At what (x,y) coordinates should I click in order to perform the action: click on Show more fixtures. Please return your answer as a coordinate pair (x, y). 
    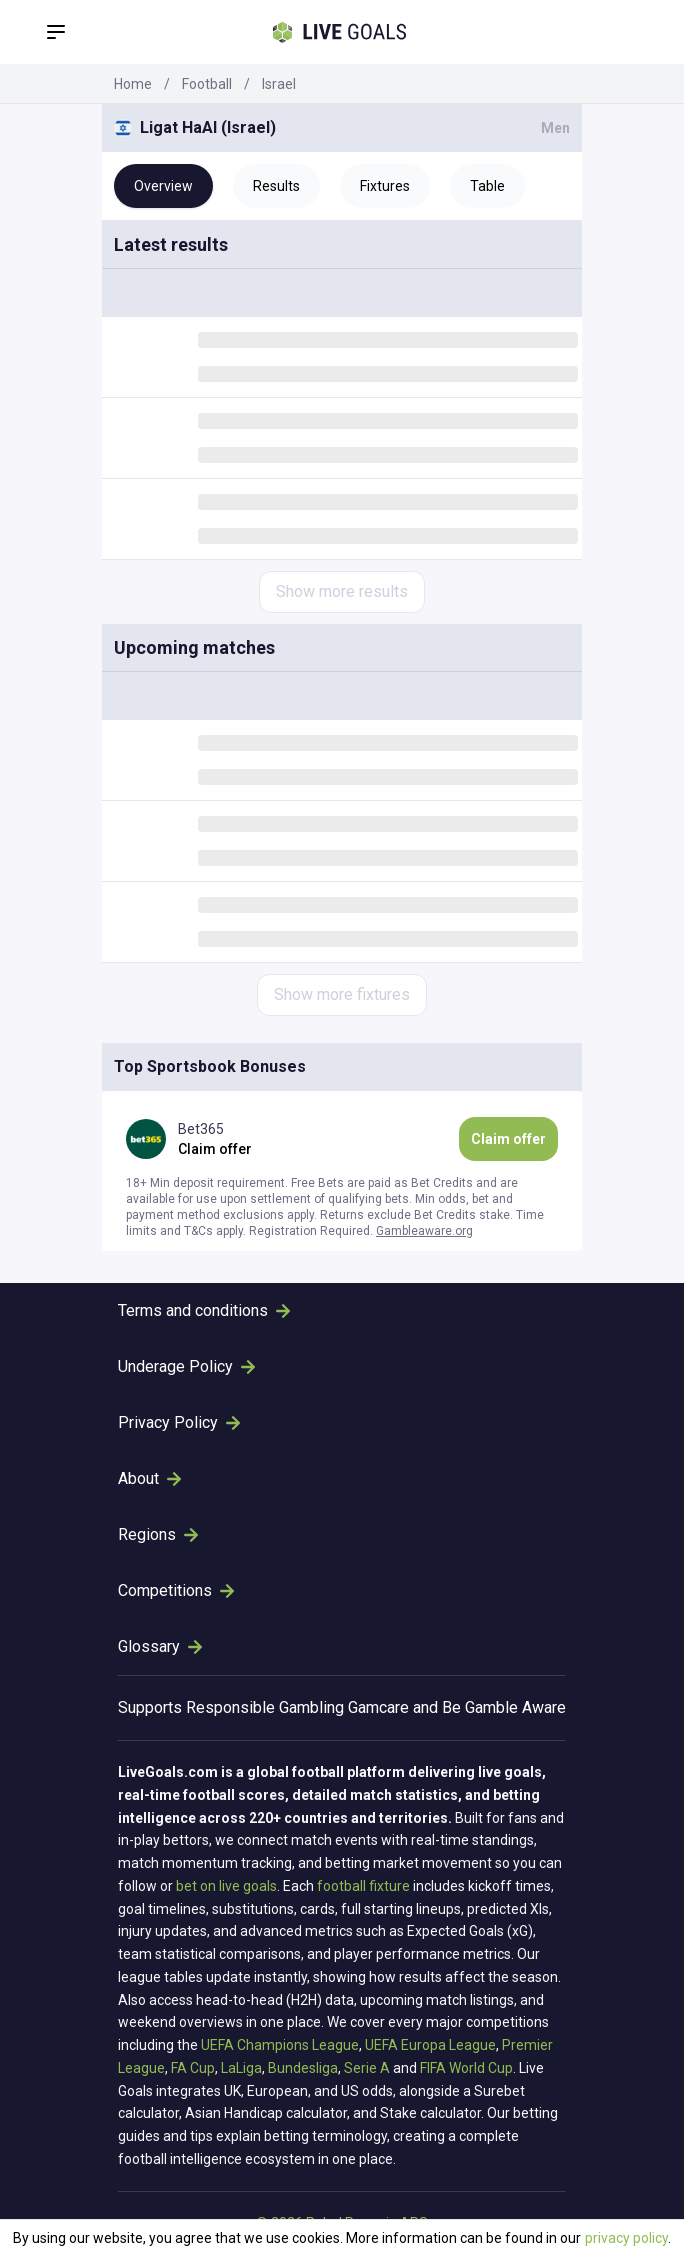
    Looking at the image, I should click on (342, 994).